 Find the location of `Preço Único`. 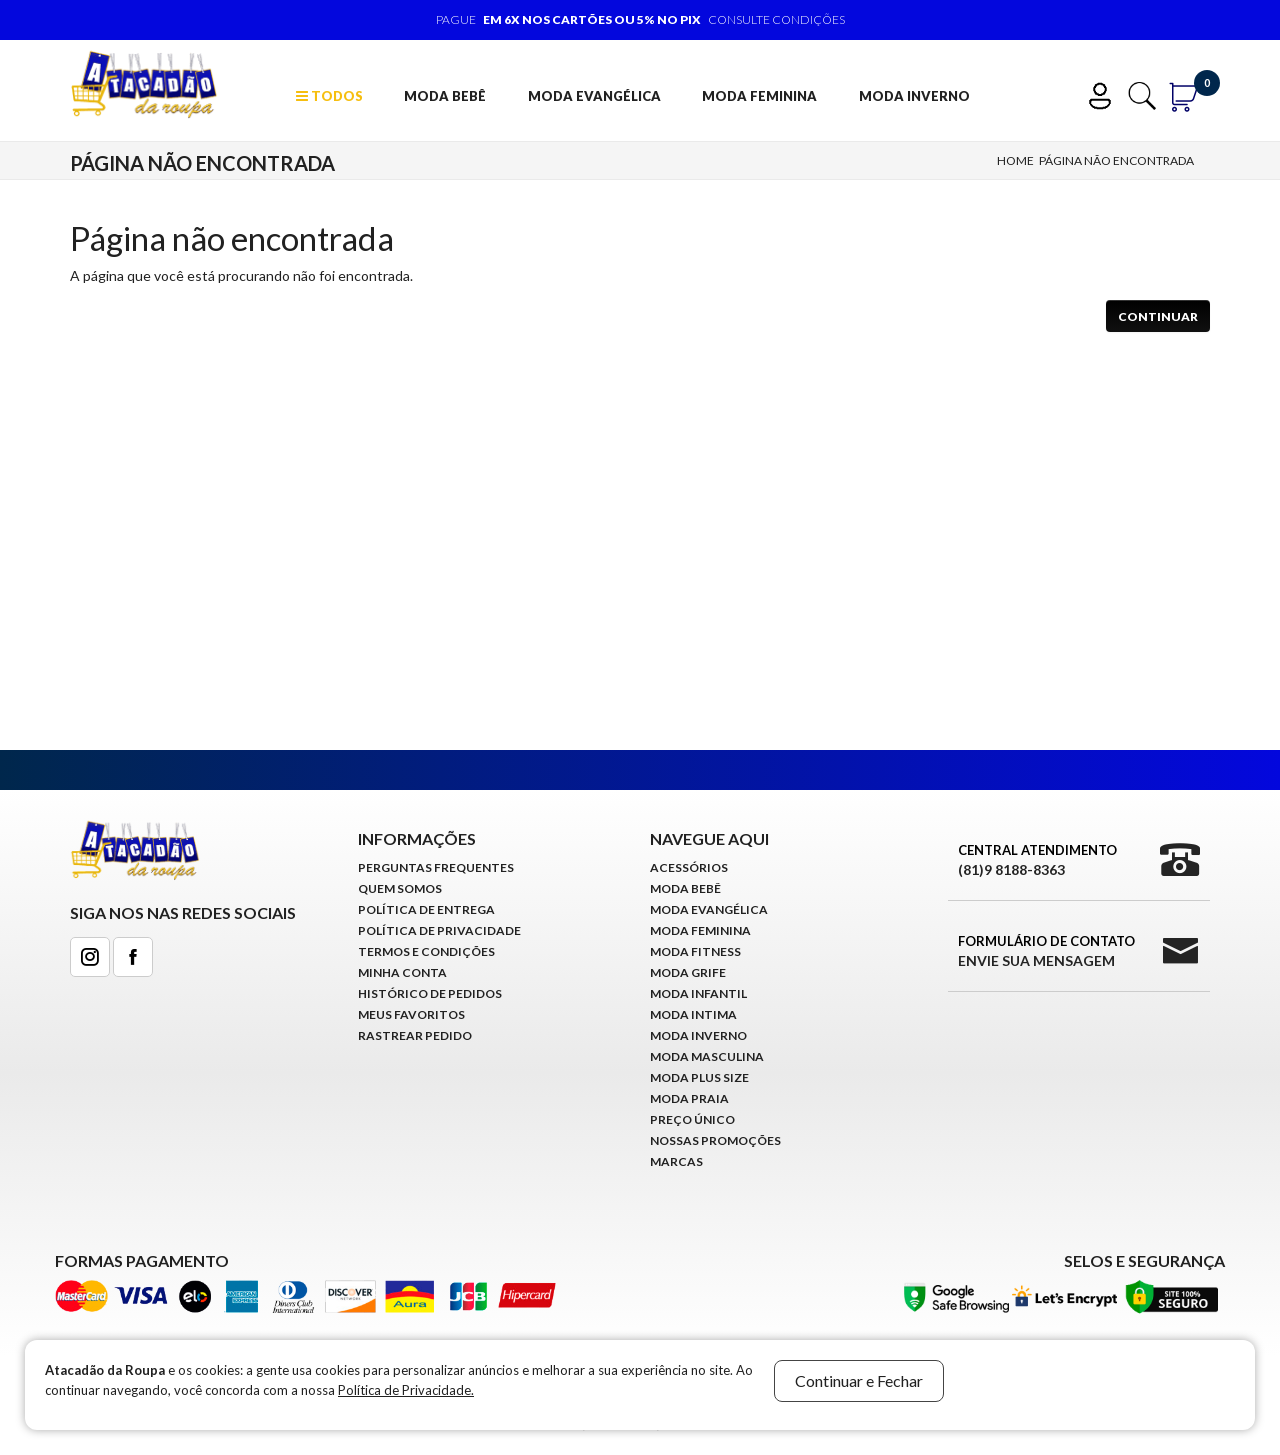

Preço Único is located at coordinates (692, 1119).